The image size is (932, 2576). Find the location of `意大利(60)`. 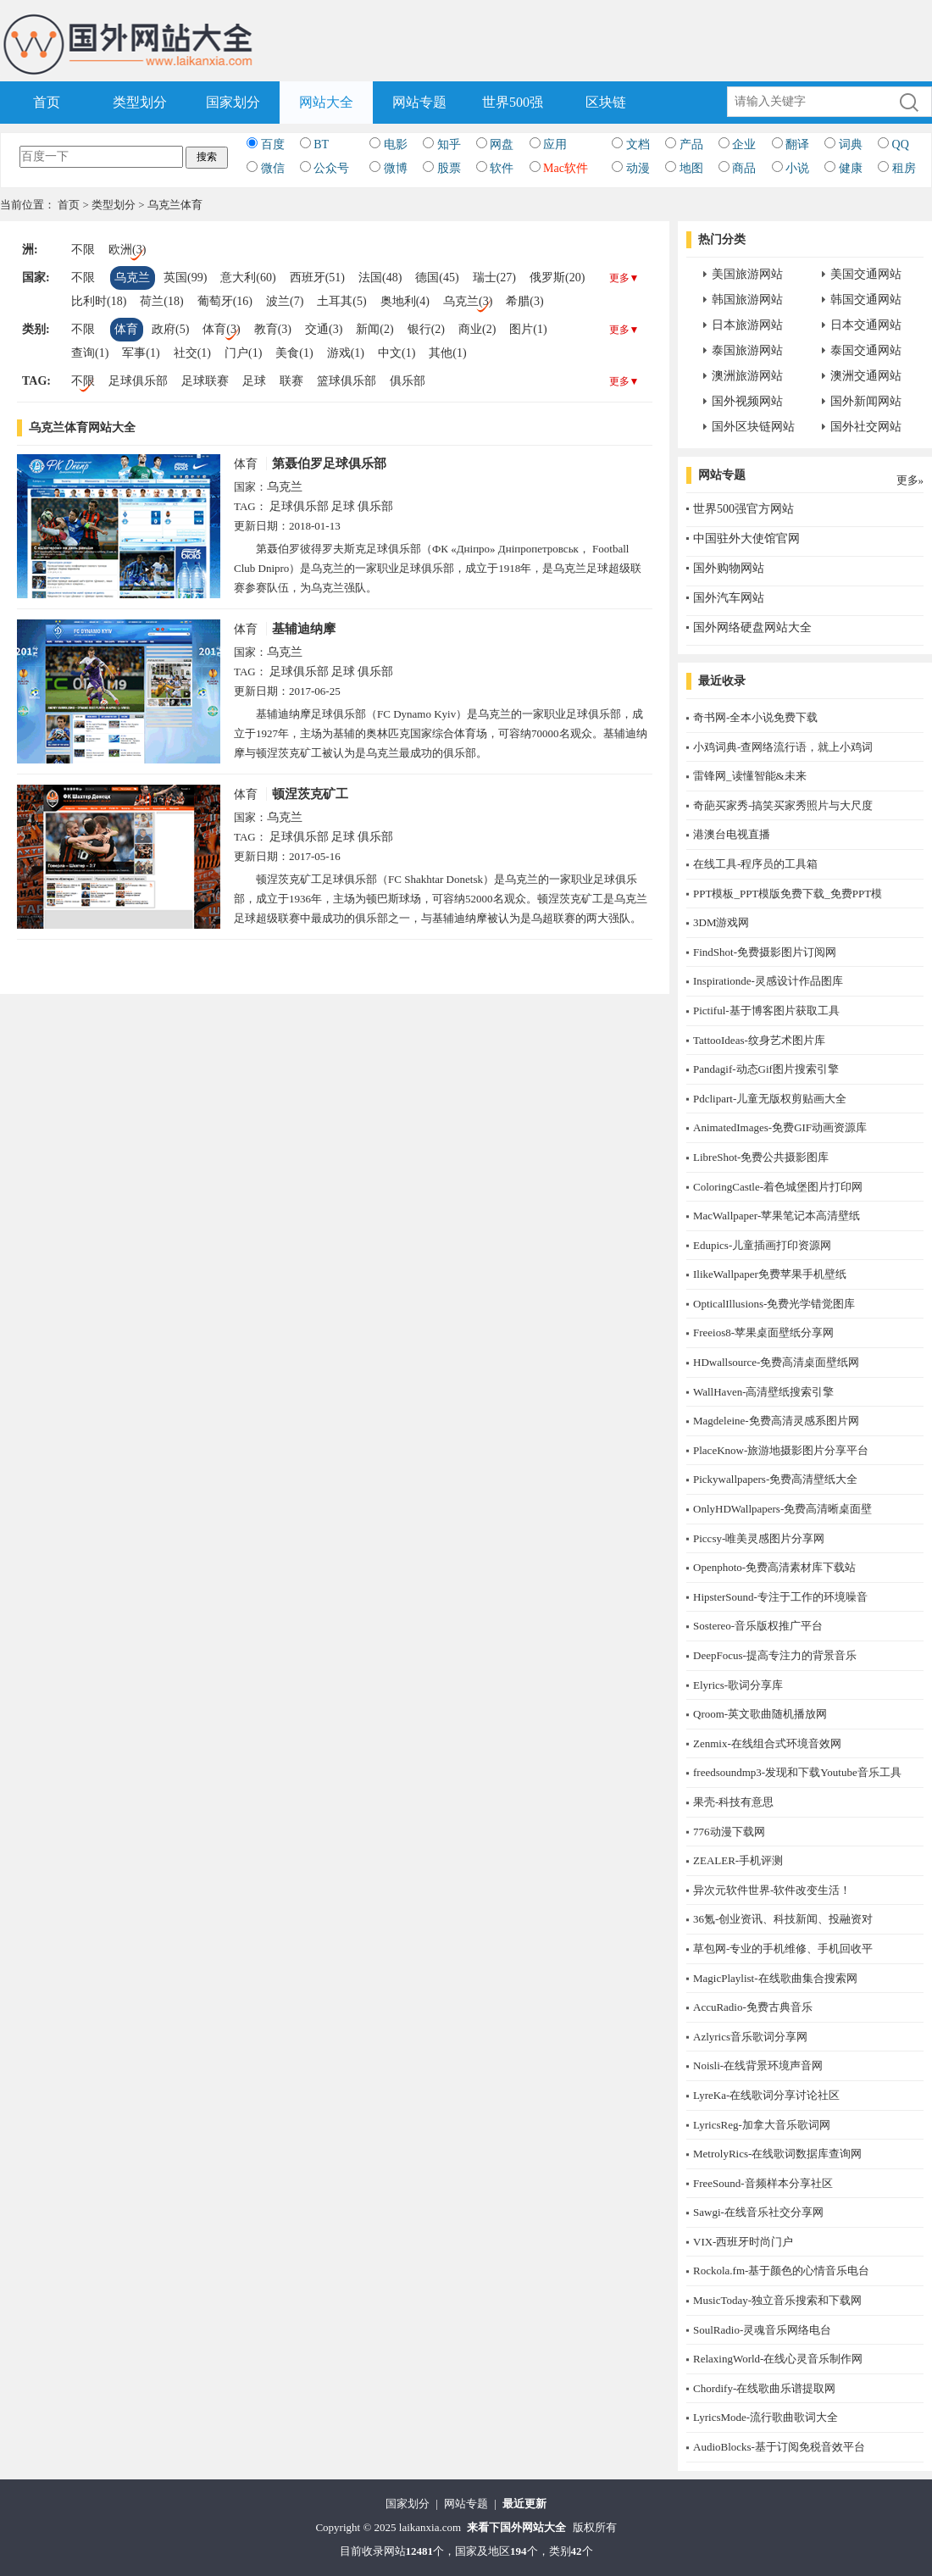

意大利(60) is located at coordinates (247, 277).